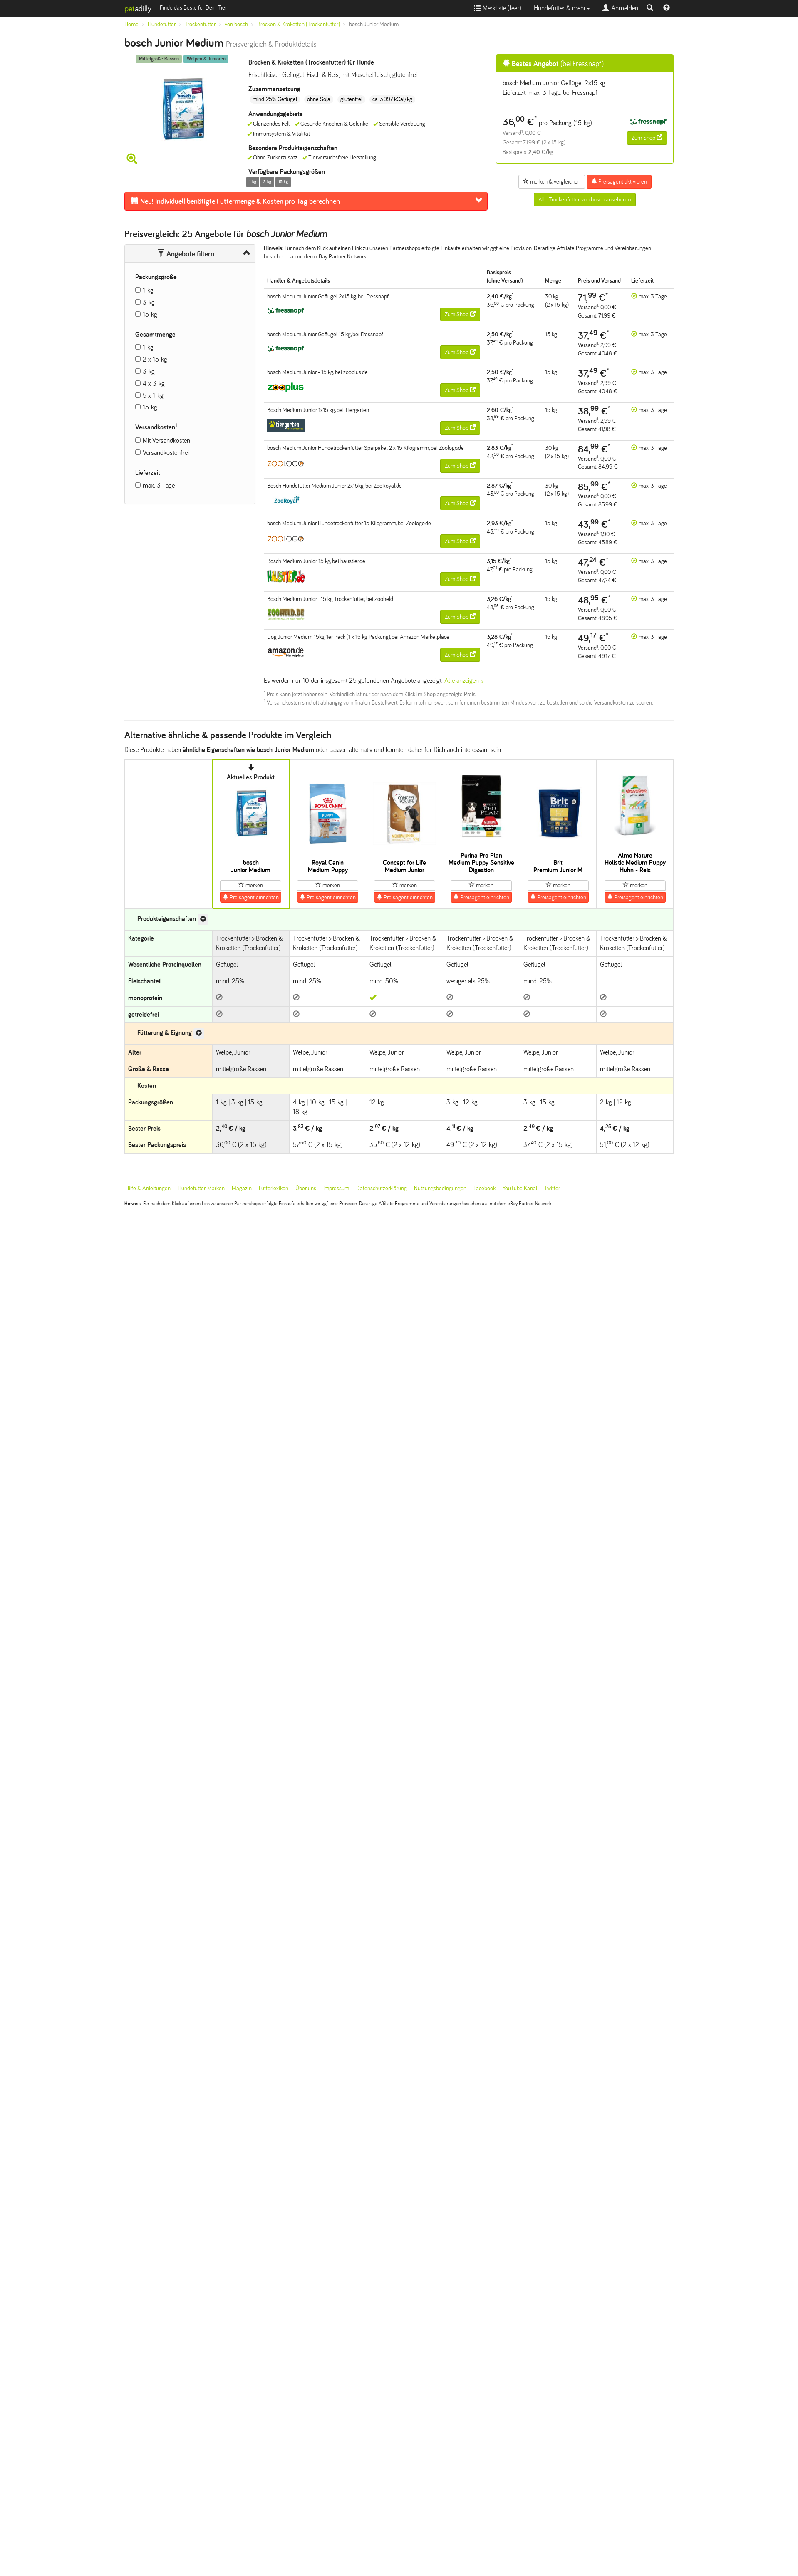 The height and width of the screenshot is (2576, 798). What do you see at coordinates (242, 1188) in the screenshot?
I see `Magazin` at bounding box center [242, 1188].